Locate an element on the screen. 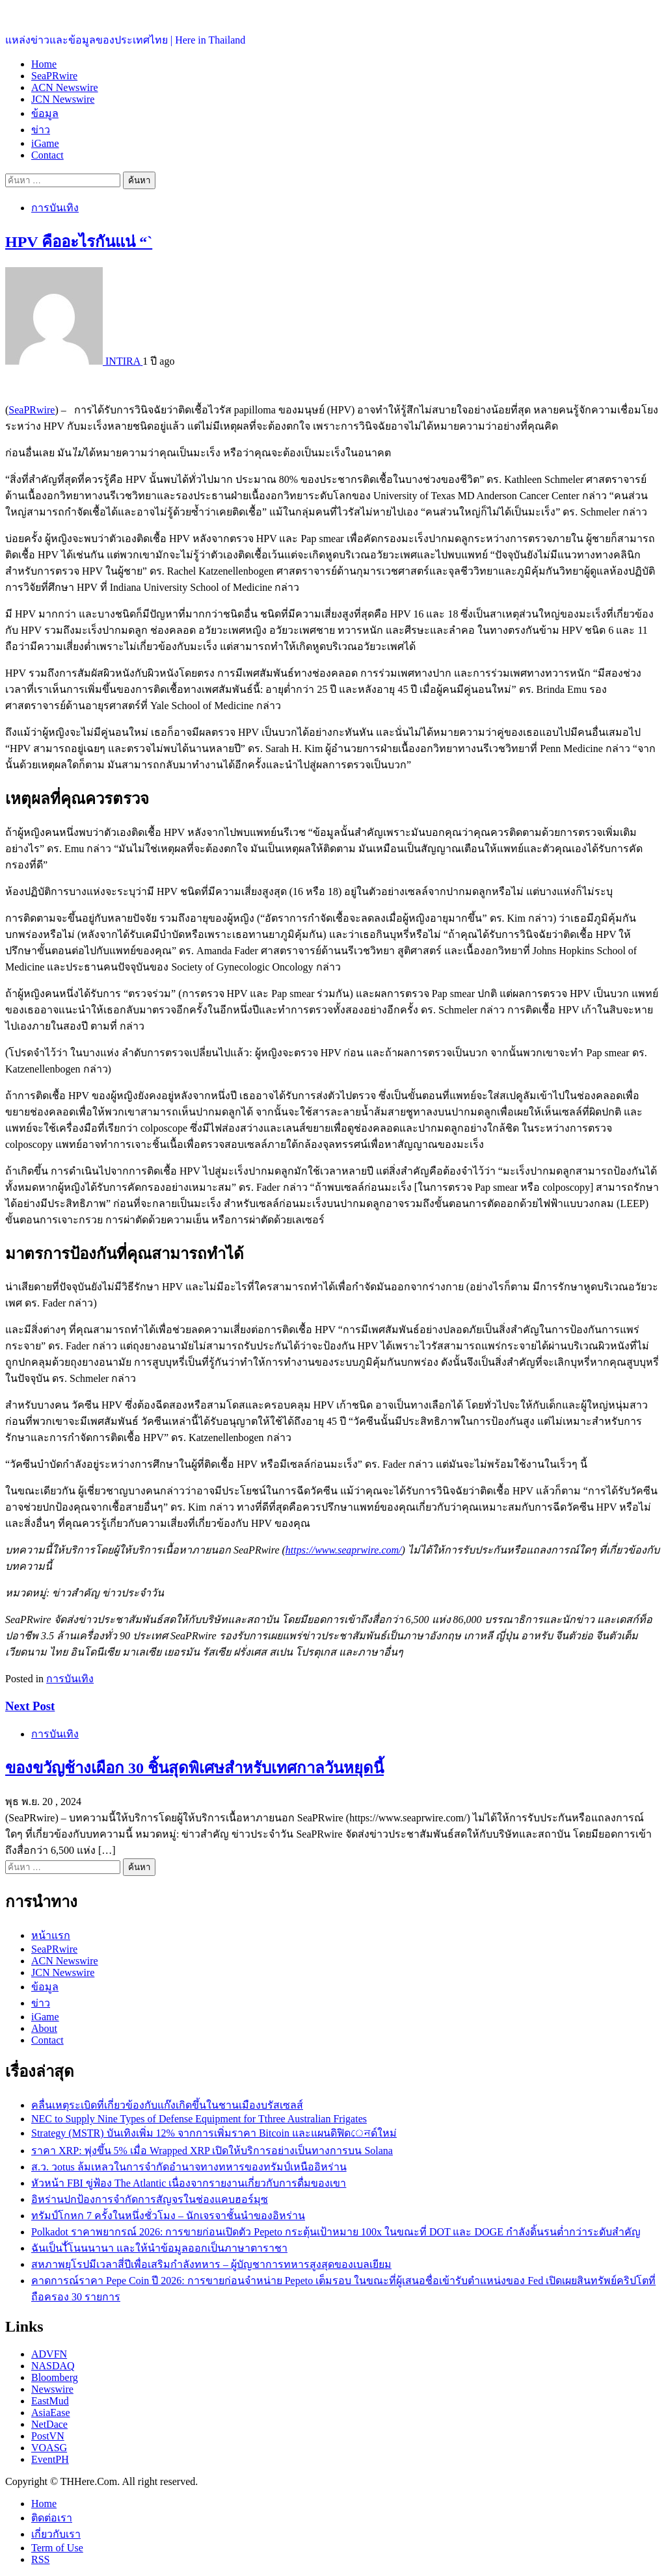  Strategy (MSTR) บันเทิงเพิ่ม 12% จากการเพิ่มราคา Bitcoin และแผนดิฟิดেনด์ใหม่ is located at coordinates (214, 2133).